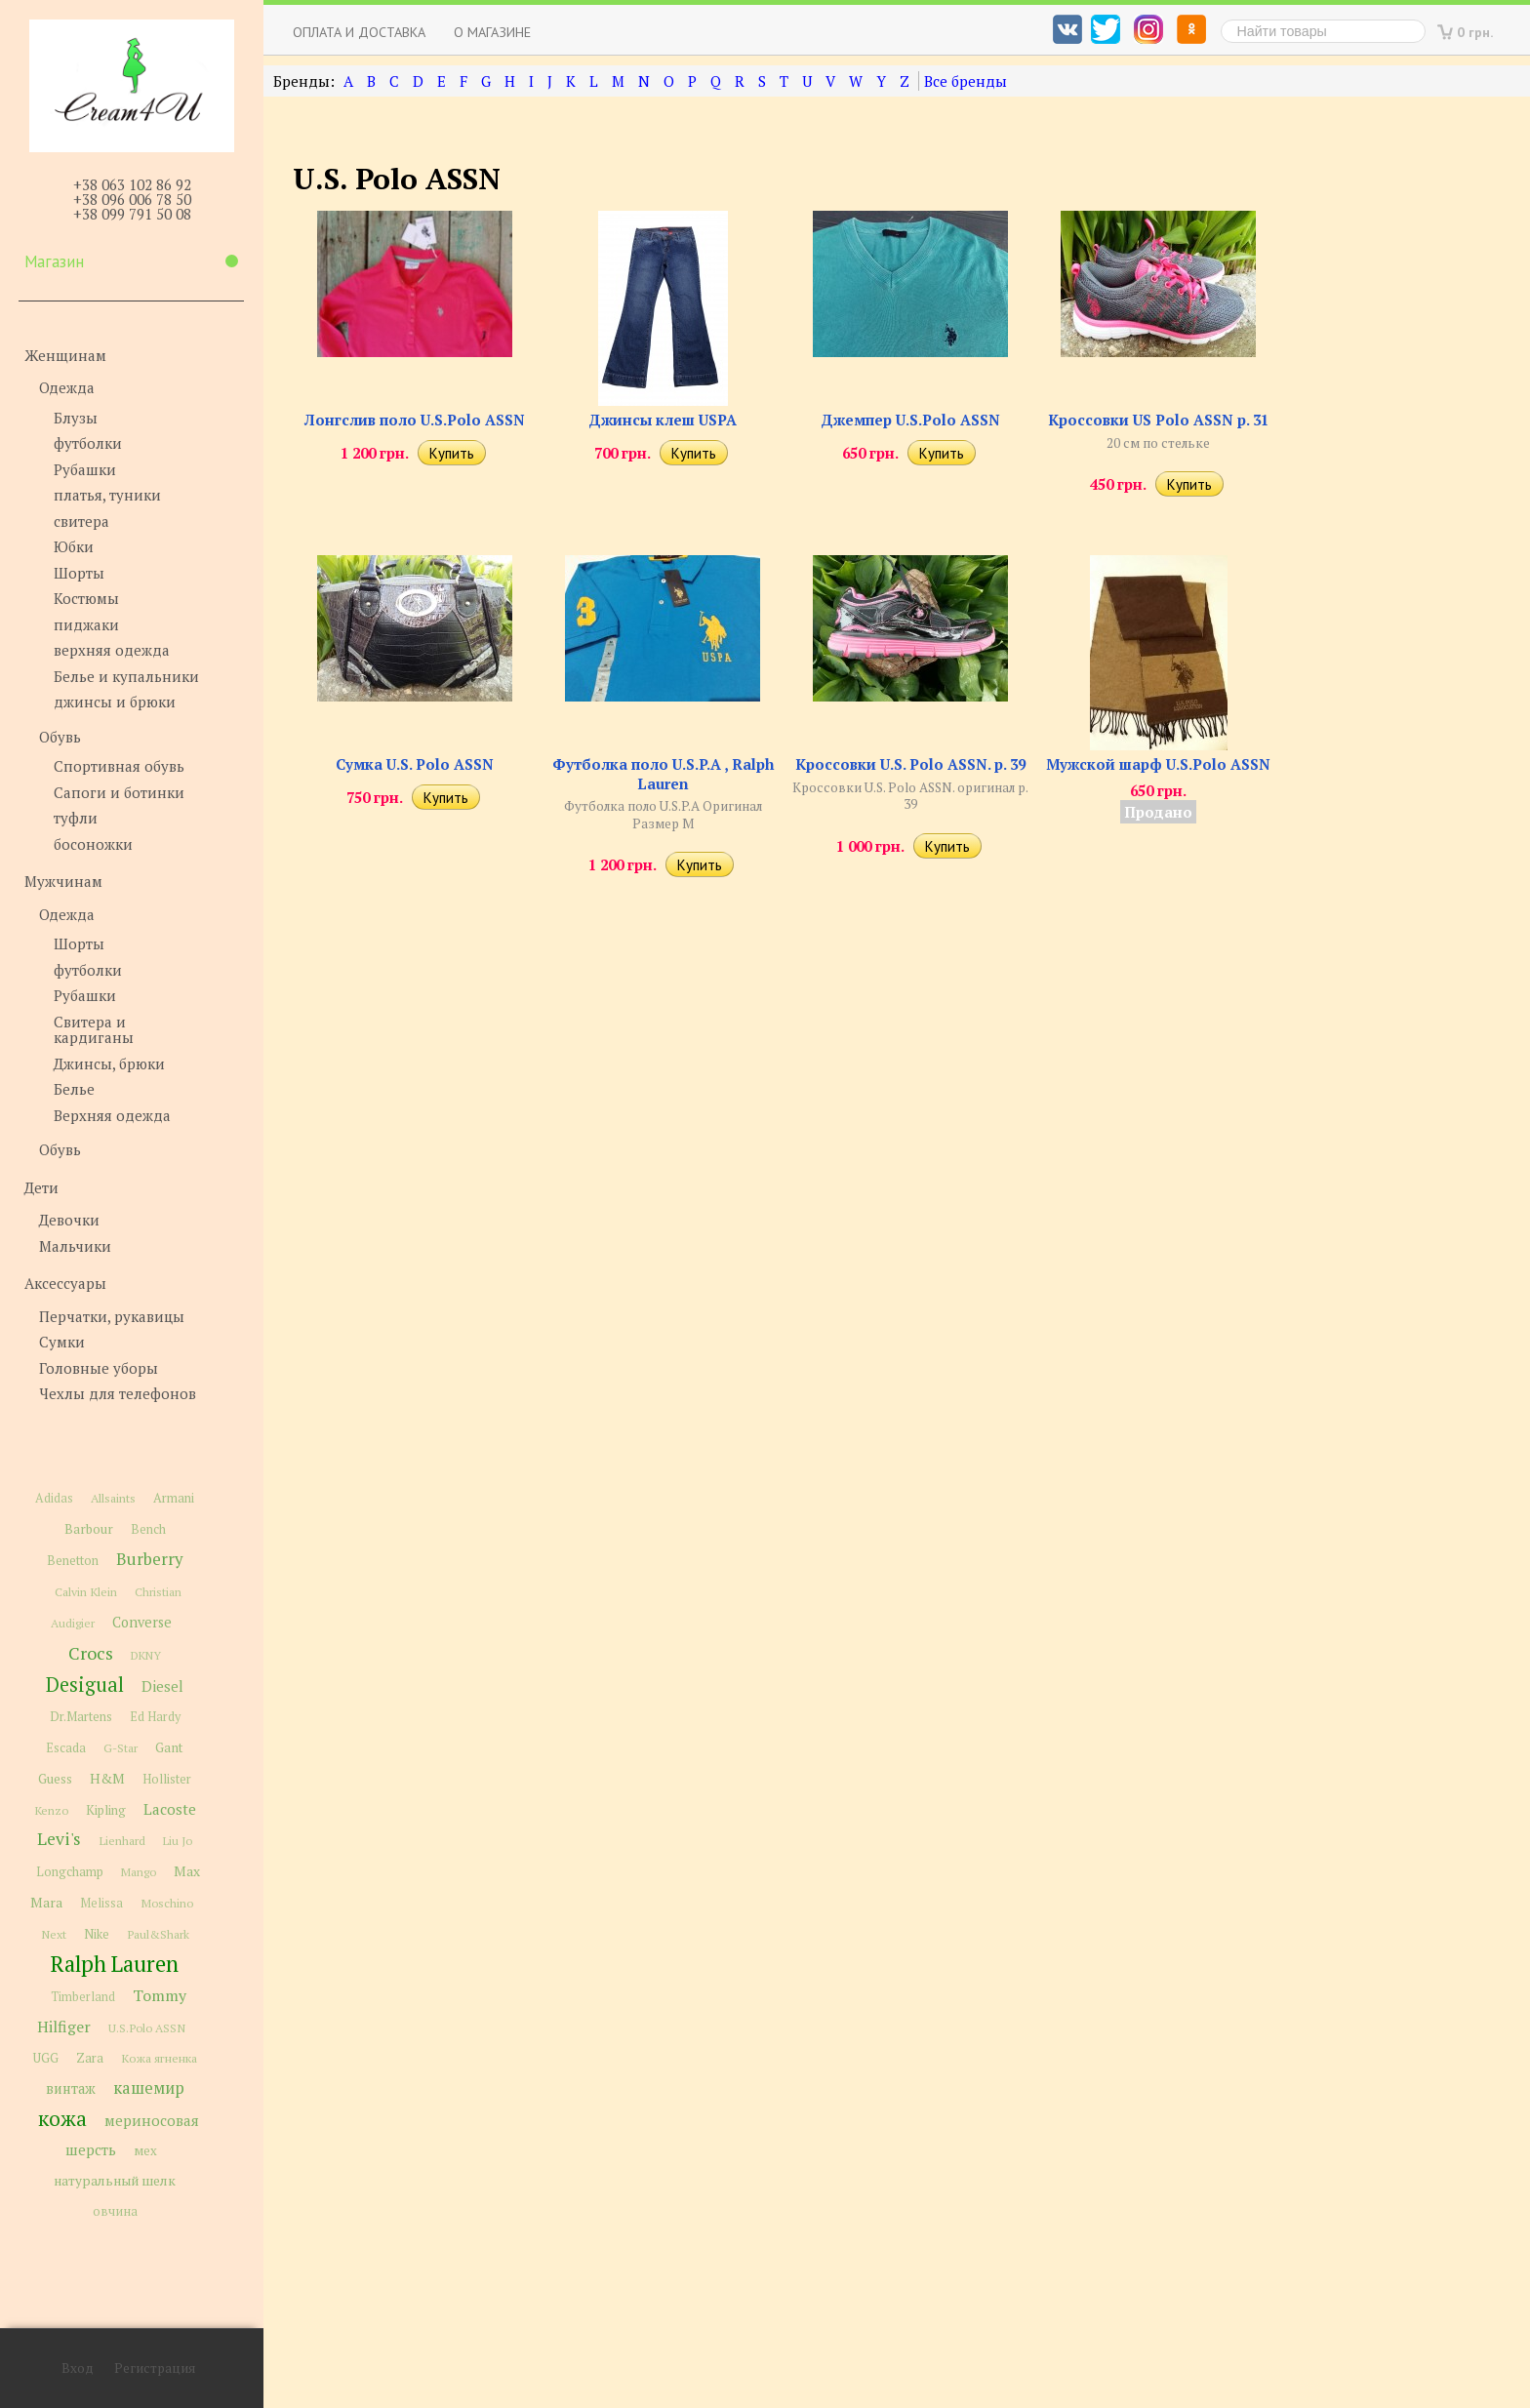 The width and height of the screenshot is (1530, 2408). I want to click on Diesel, so click(162, 1686).